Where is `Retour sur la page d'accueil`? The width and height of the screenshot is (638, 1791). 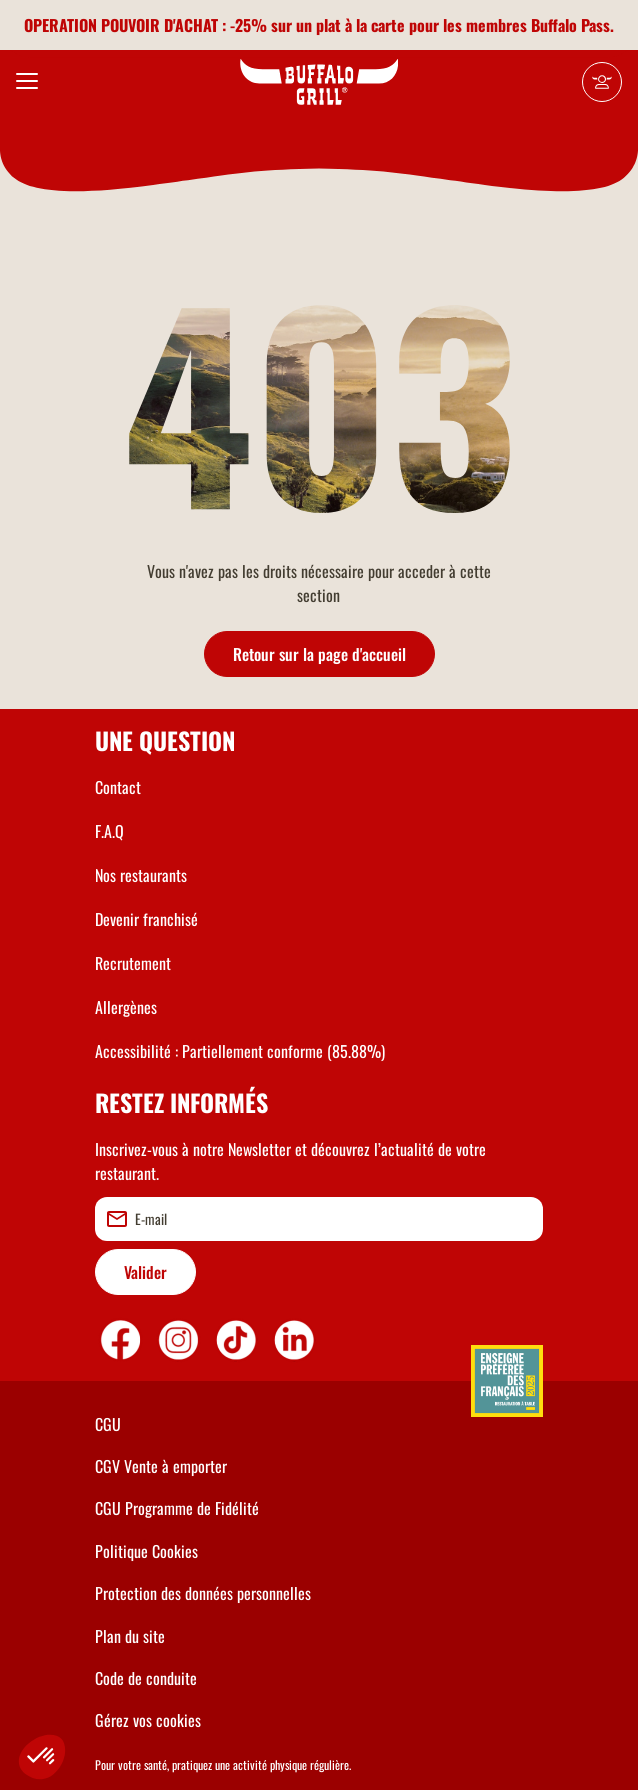
Retour sur la page d'accueil is located at coordinates (319, 654).